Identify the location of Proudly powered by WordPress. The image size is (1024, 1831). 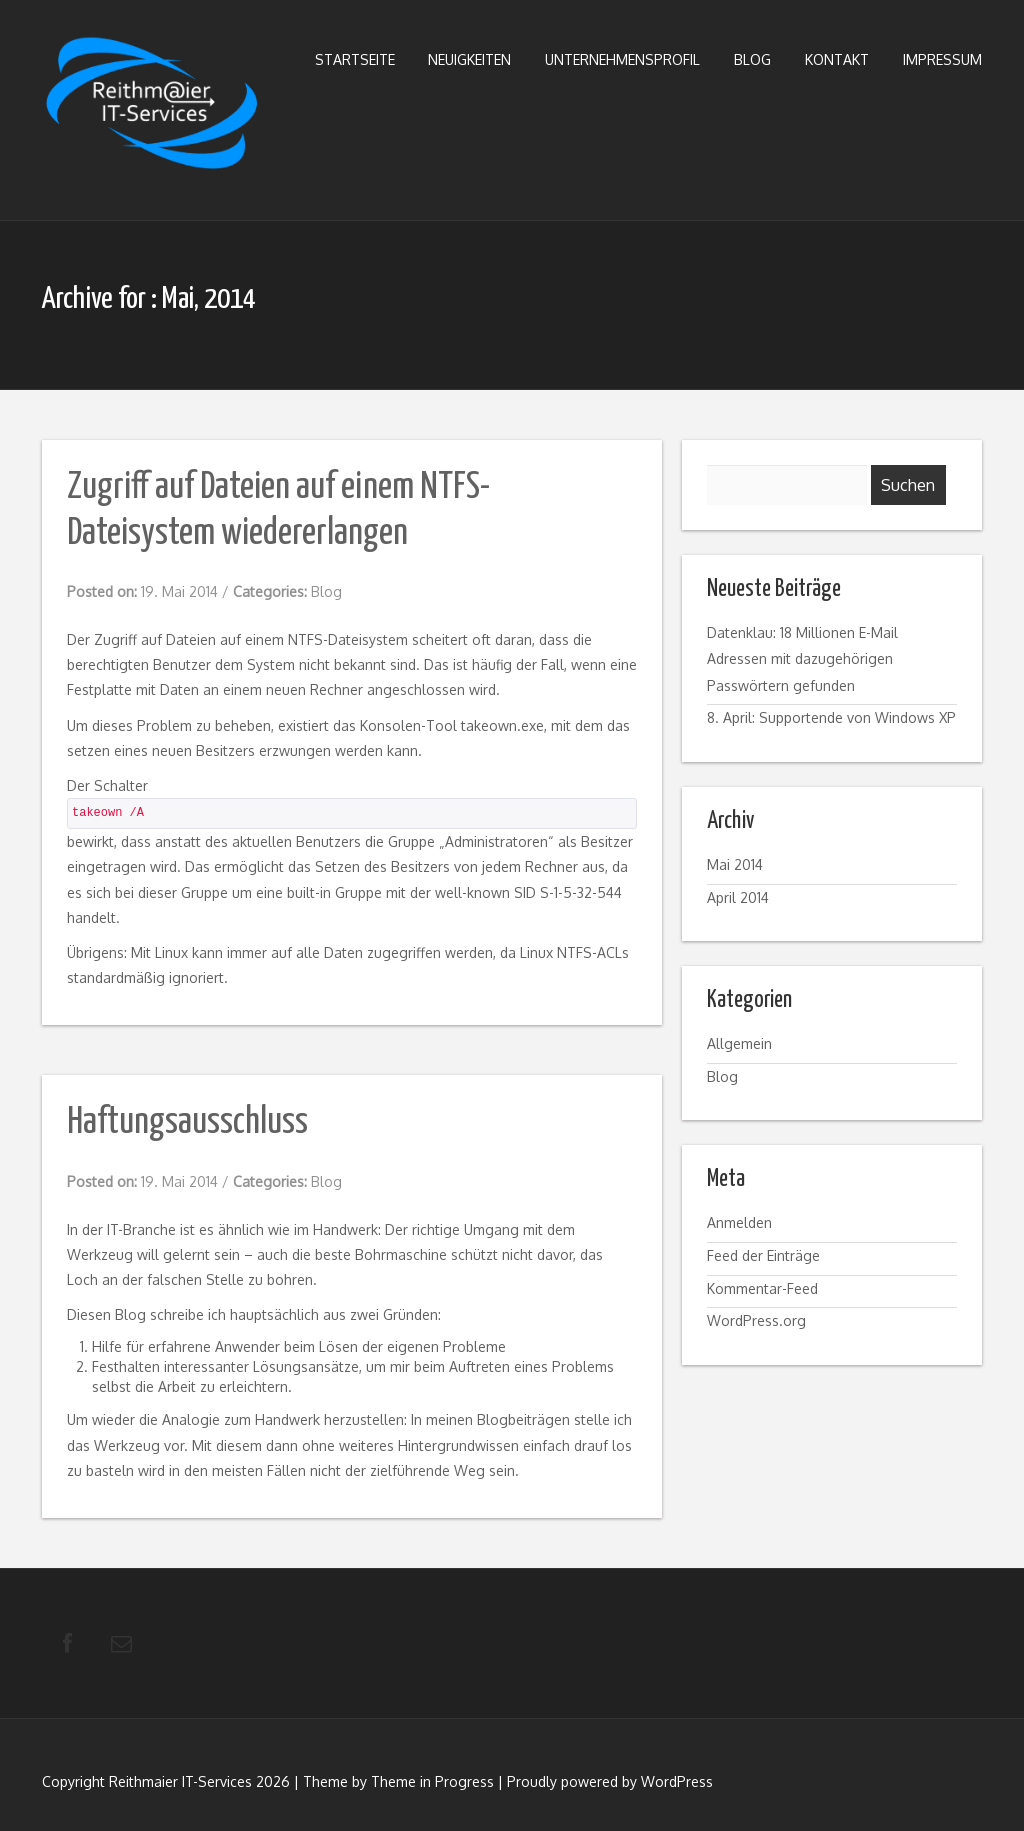
(610, 1782).